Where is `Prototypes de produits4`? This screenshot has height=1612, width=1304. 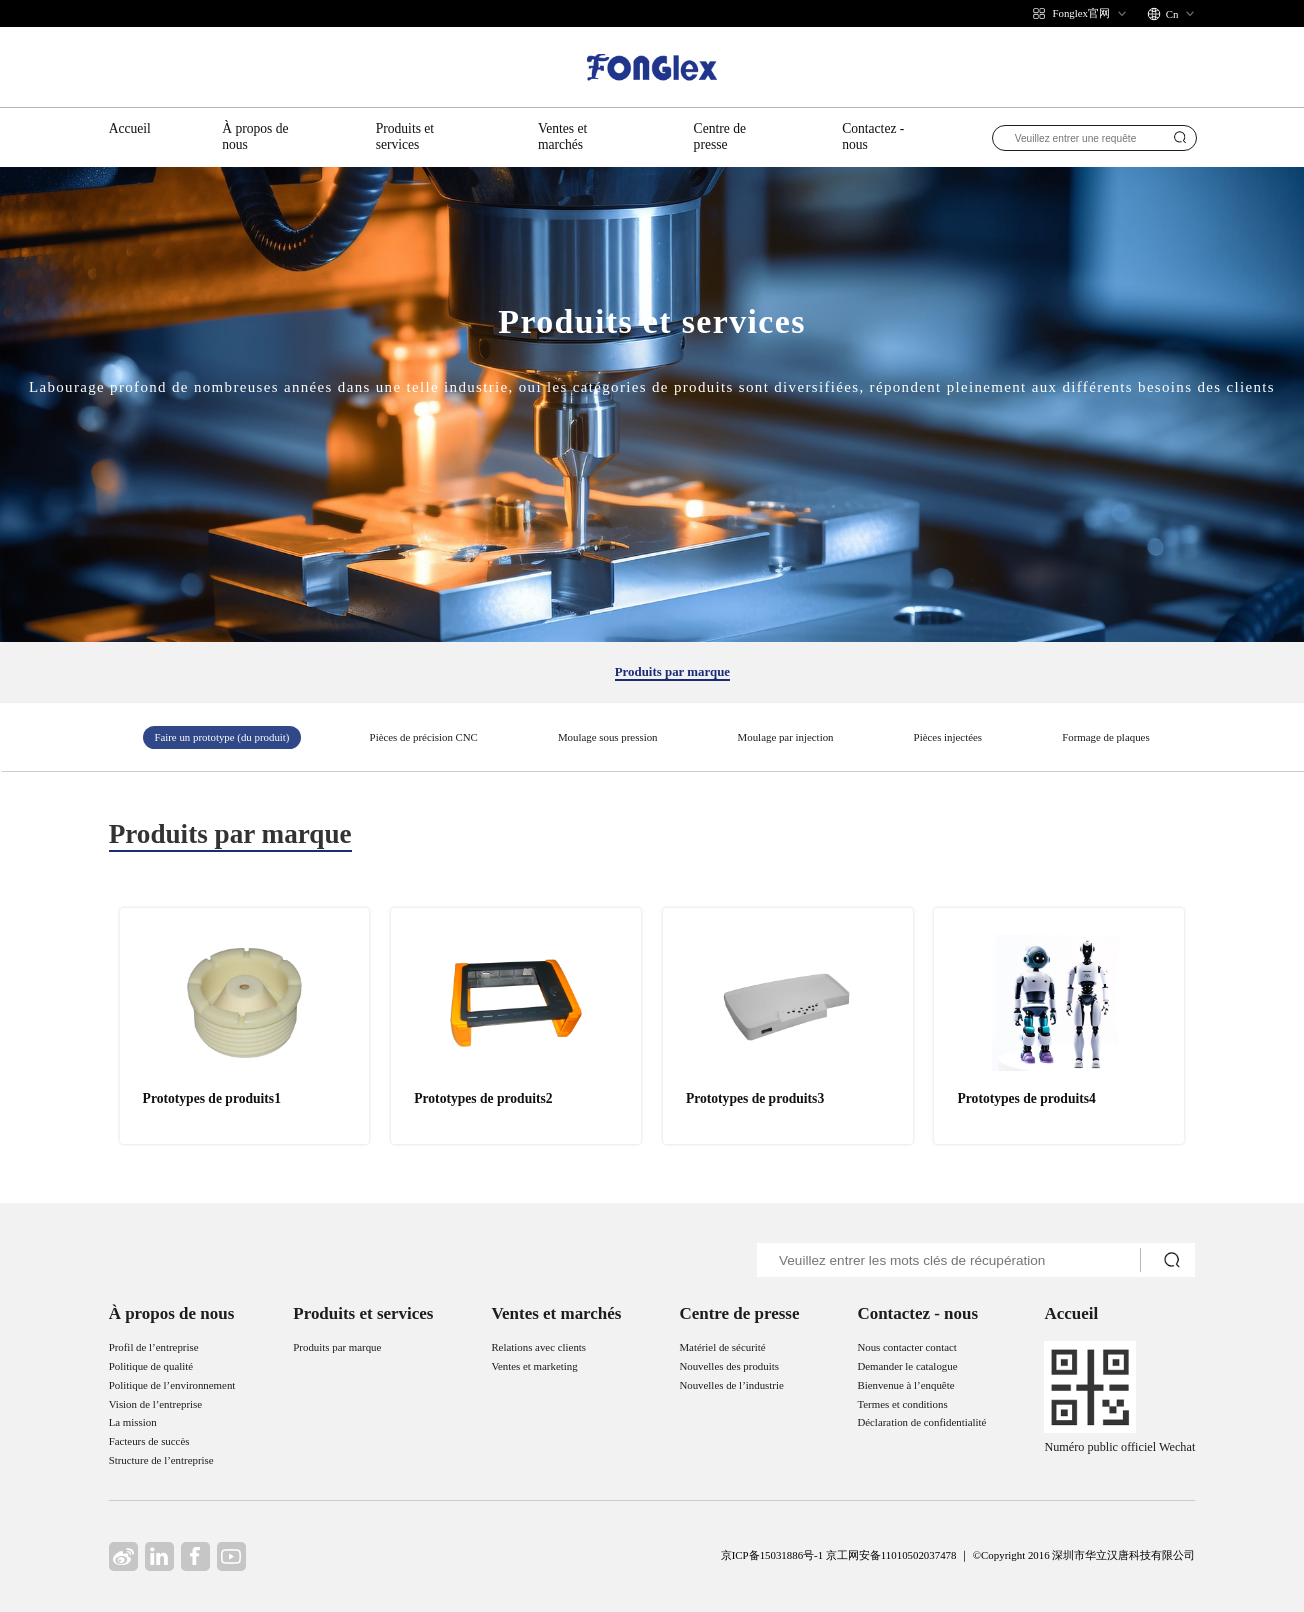
Prototypes de produits4 is located at coordinates (1027, 1098).